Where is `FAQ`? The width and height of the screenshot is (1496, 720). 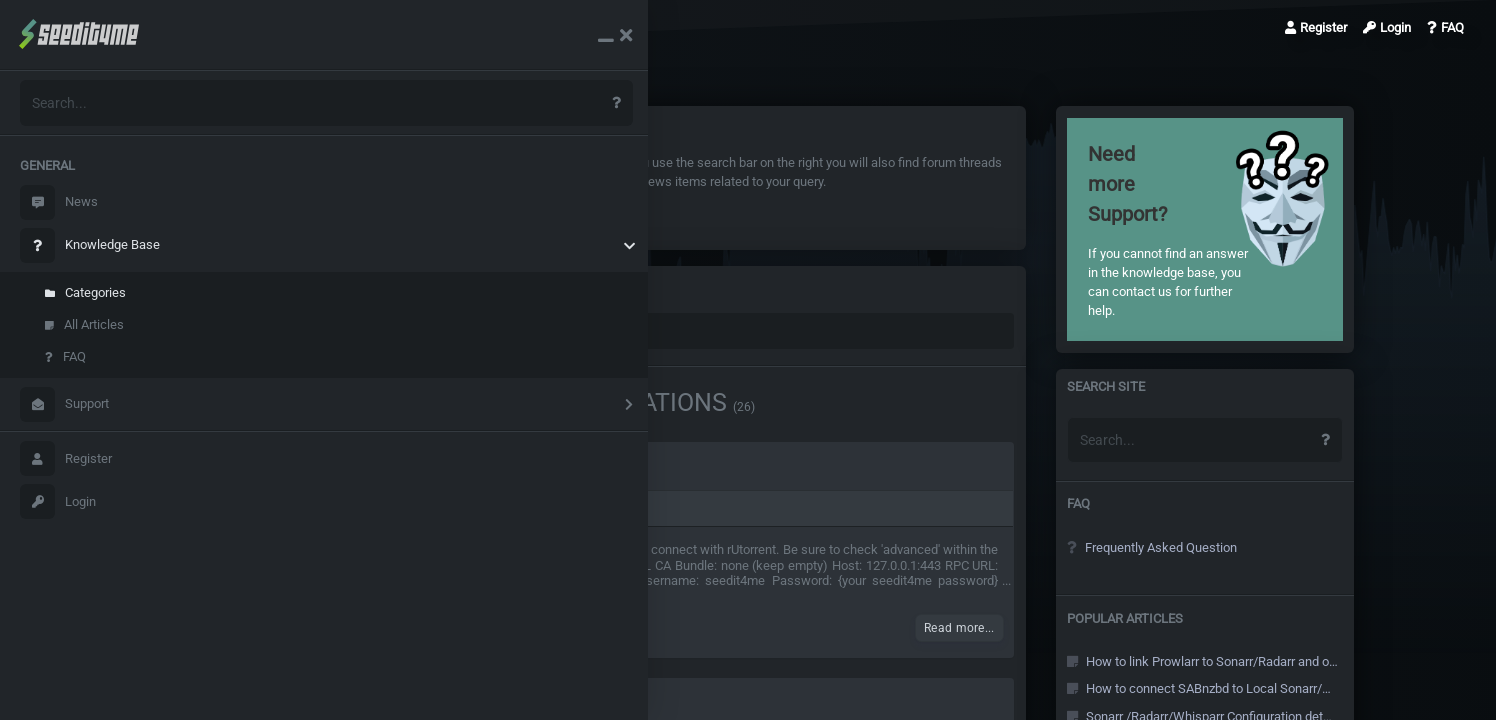 FAQ is located at coordinates (65, 356).